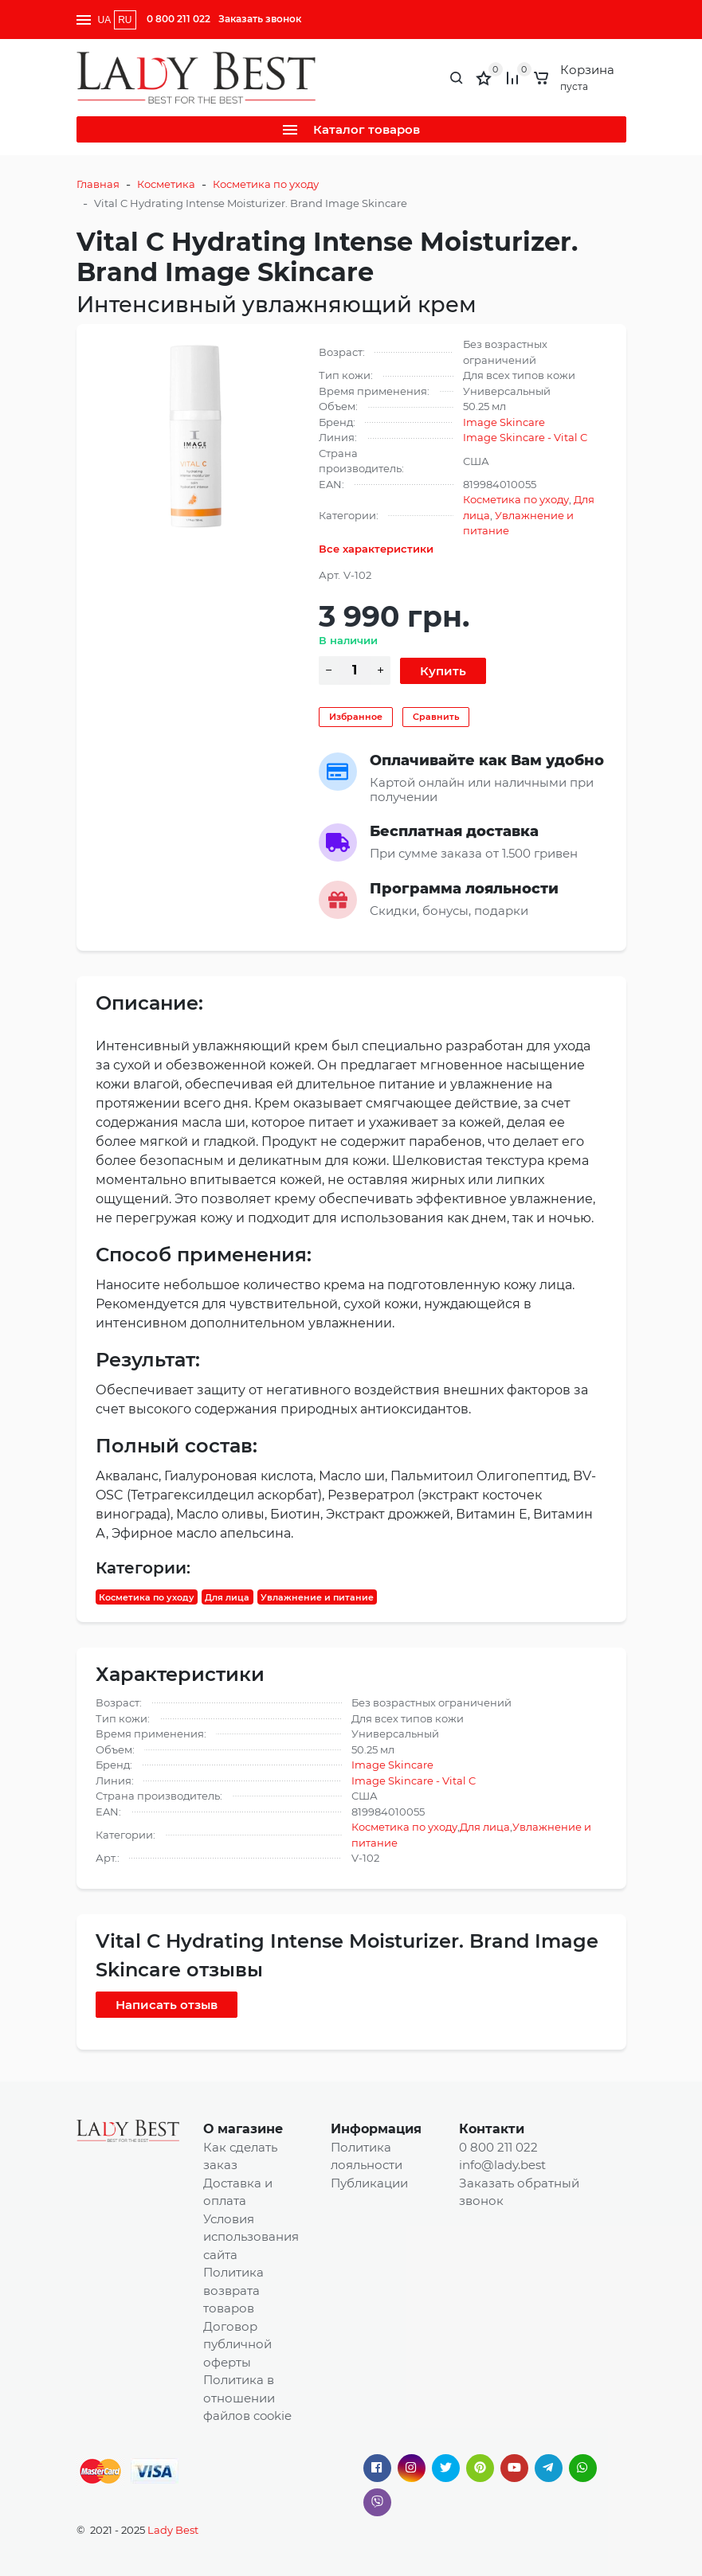 The image size is (702, 2576). What do you see at coordinates (172, 2529) in the screenshot?
I see `Lady Best` at bounding box center [172, 2529].